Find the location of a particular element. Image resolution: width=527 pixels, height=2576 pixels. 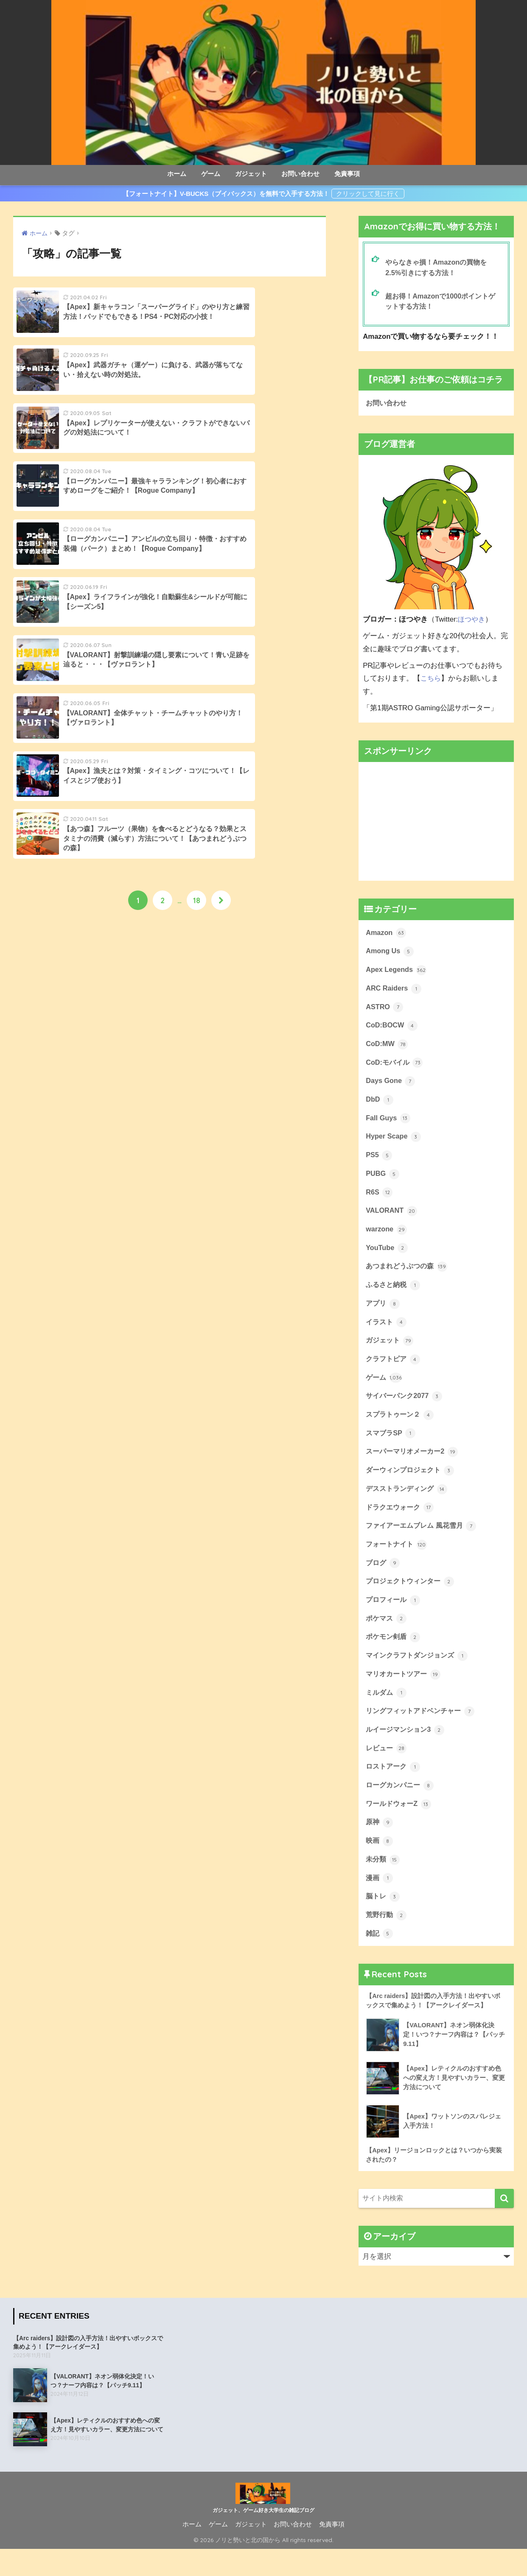

PUBG is located at coordinates (383, 1181).